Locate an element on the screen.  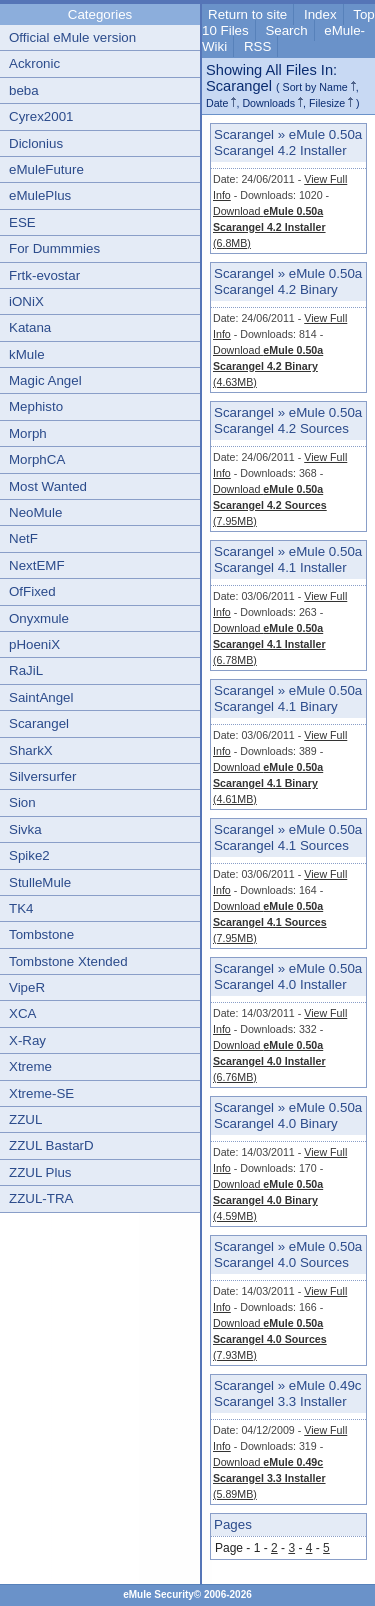
VipeR is located at coordinates (27, 987).